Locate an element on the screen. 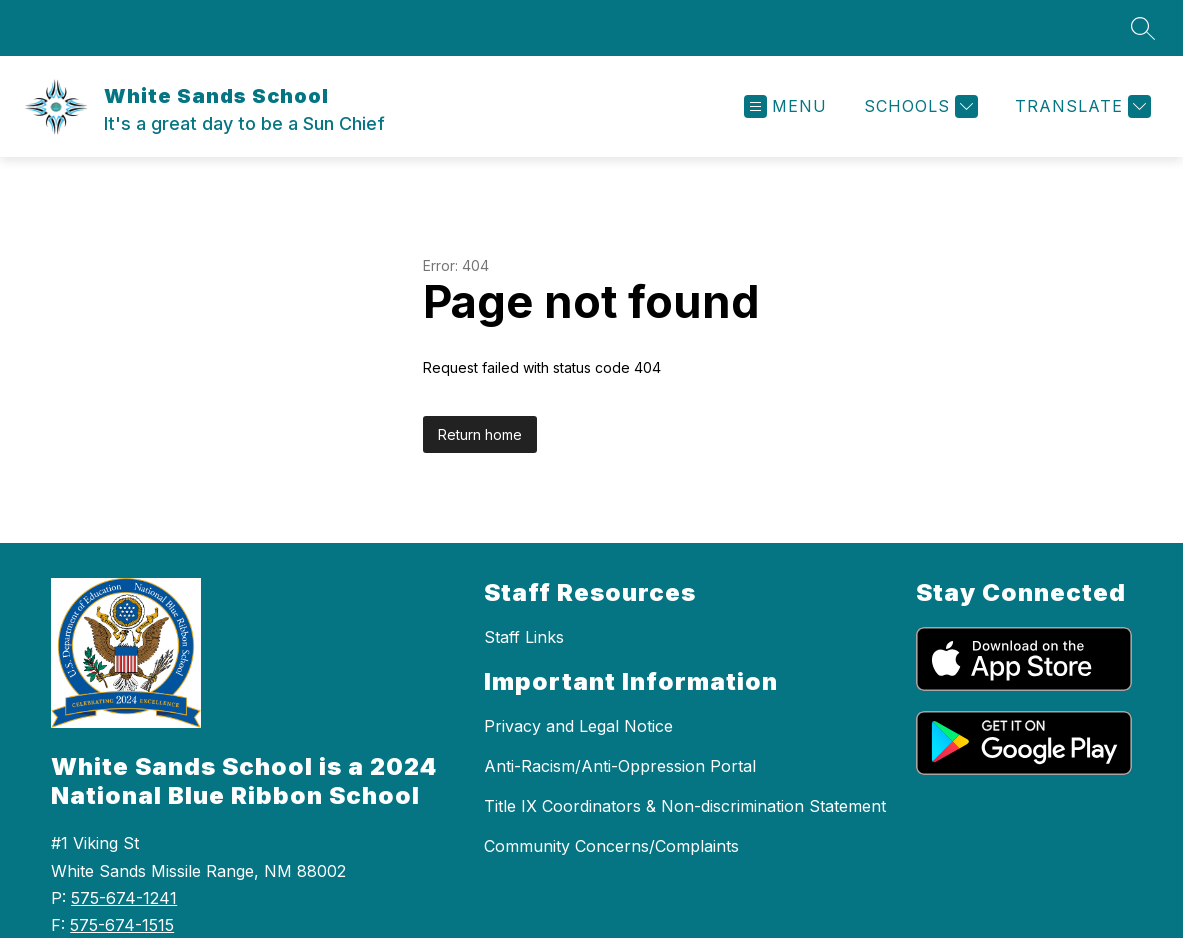 The height and width of the screenshot is (938, 1183). Return home is located at coordinates (480, 434).